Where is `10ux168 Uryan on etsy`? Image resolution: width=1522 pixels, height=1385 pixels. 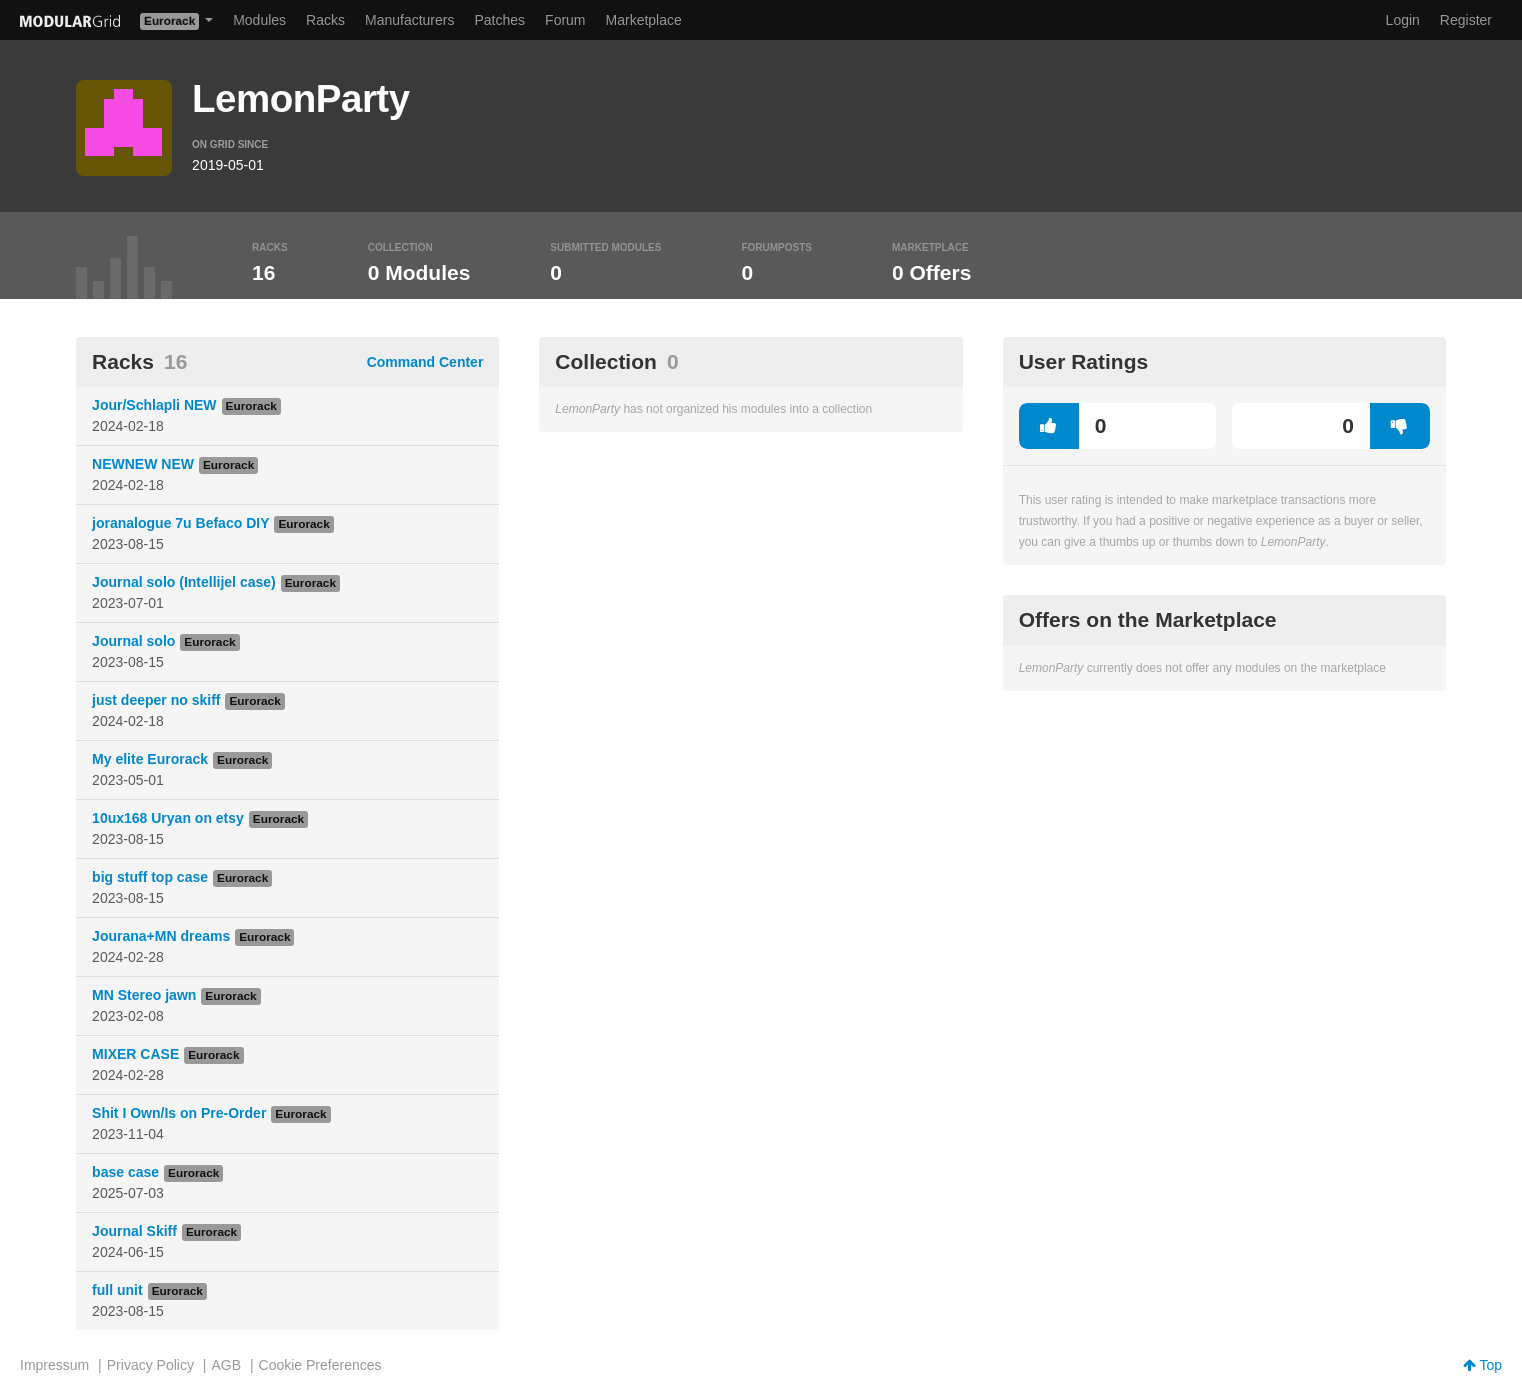 10ux168 Uryan on etsy is located at coordinates (168, 818).